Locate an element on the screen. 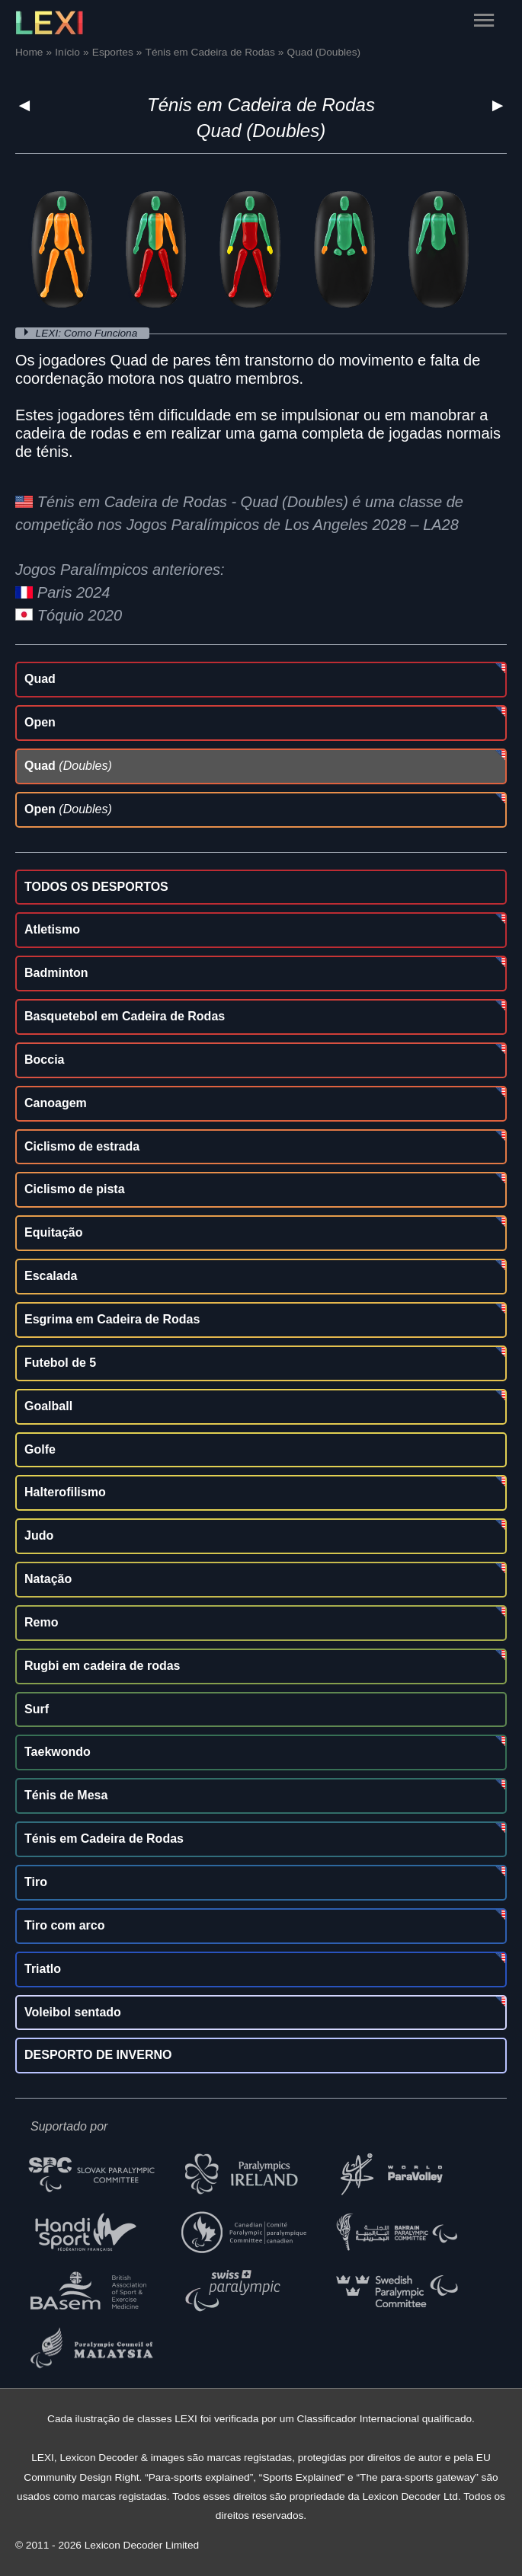 The image size is (522, 2576). Remo is located at coordinates (41, 1622).